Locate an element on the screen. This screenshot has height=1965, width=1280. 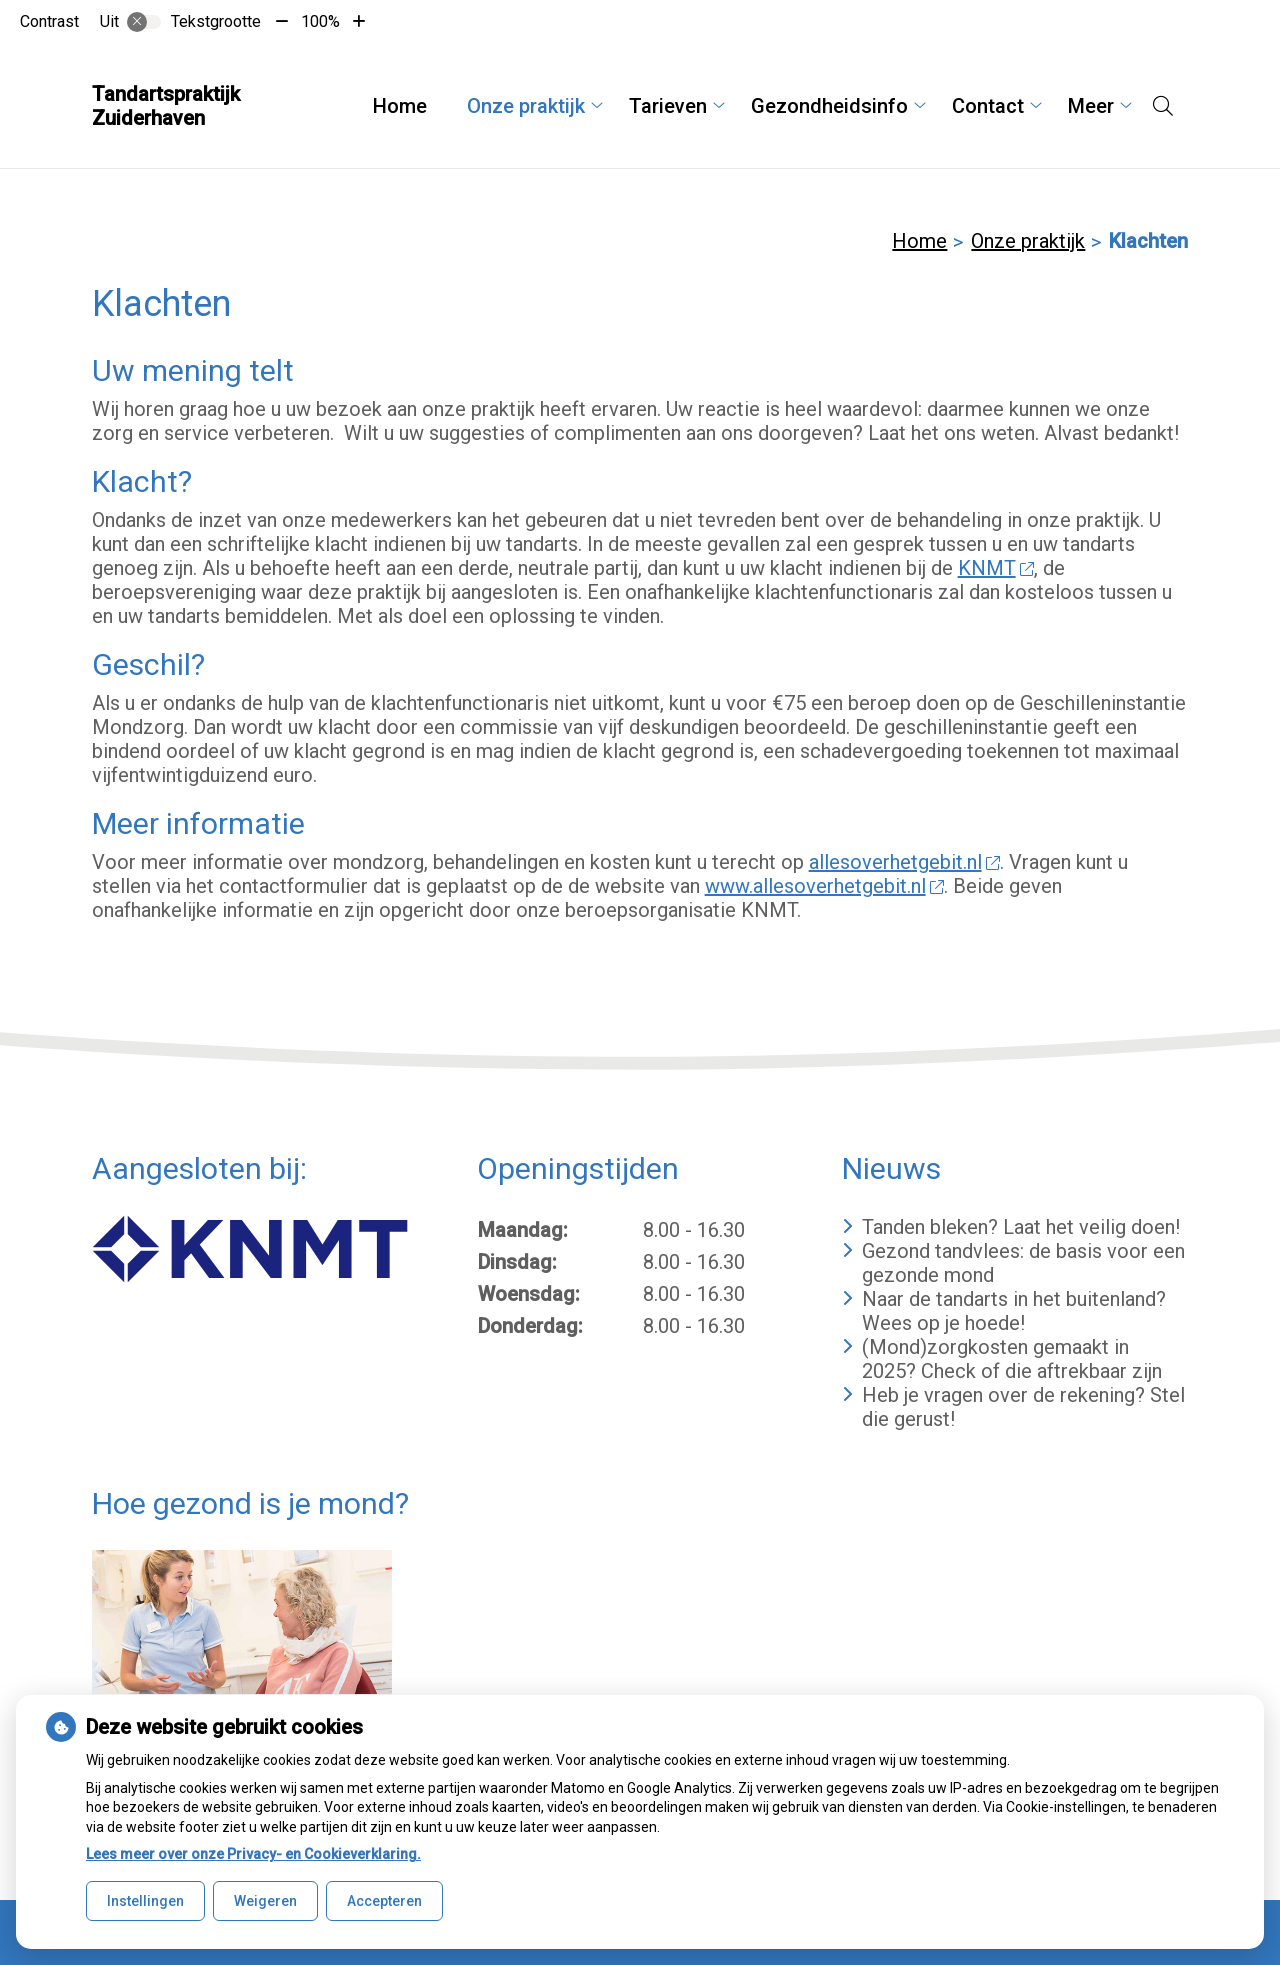
Lees meer over onze Privacy- en Cookieverklaring. is located at coordinates (253, 1854).